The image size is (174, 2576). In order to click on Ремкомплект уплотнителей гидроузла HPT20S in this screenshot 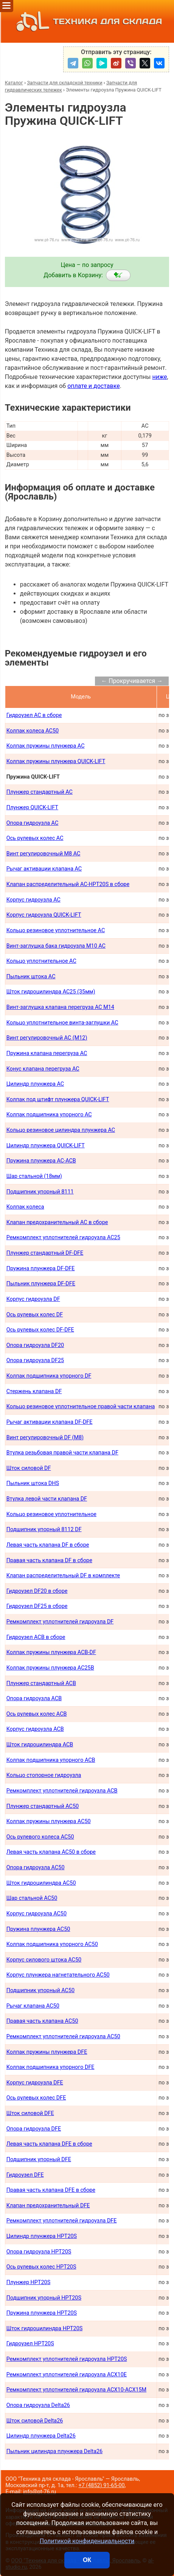, I will do `click(66, 2359)`.